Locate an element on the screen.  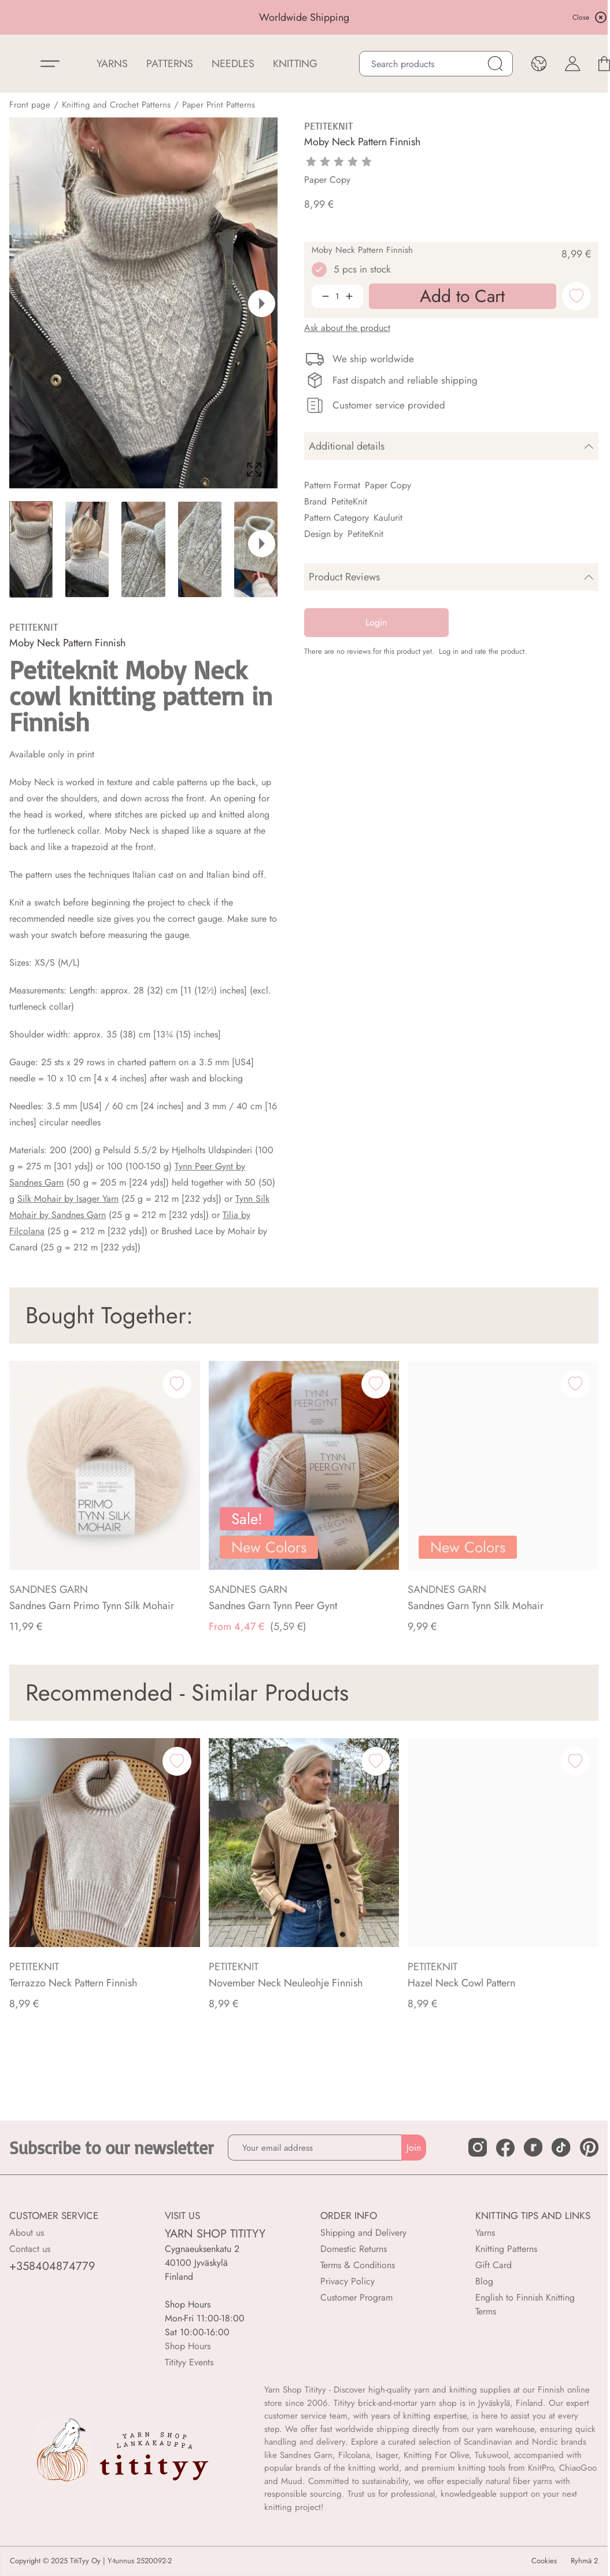
NEEDLES is located at coordinates (233, 63).